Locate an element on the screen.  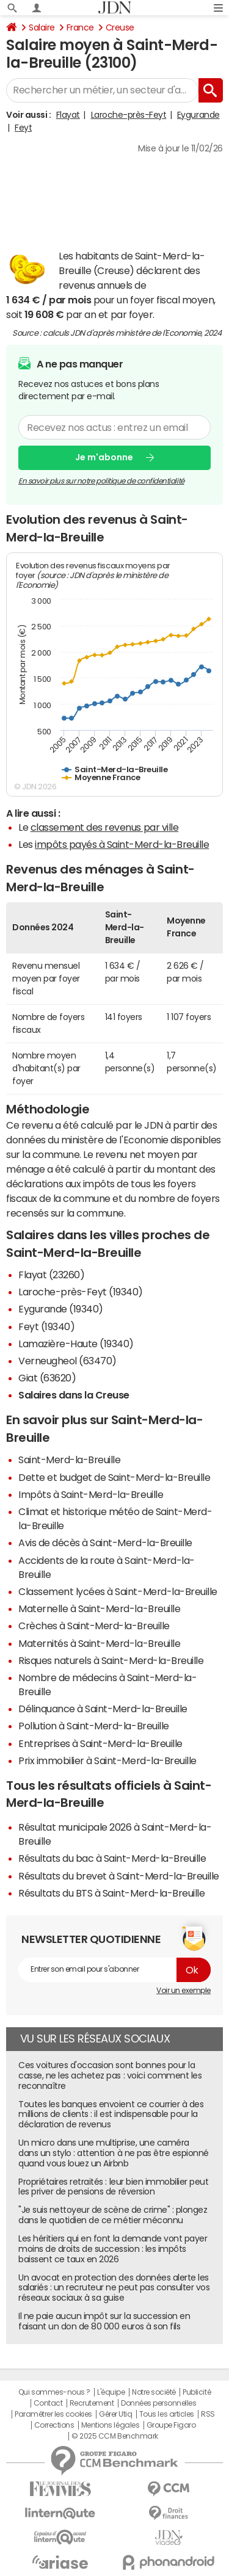
Eygurande (19340) is located at coordinates (60, 1309).